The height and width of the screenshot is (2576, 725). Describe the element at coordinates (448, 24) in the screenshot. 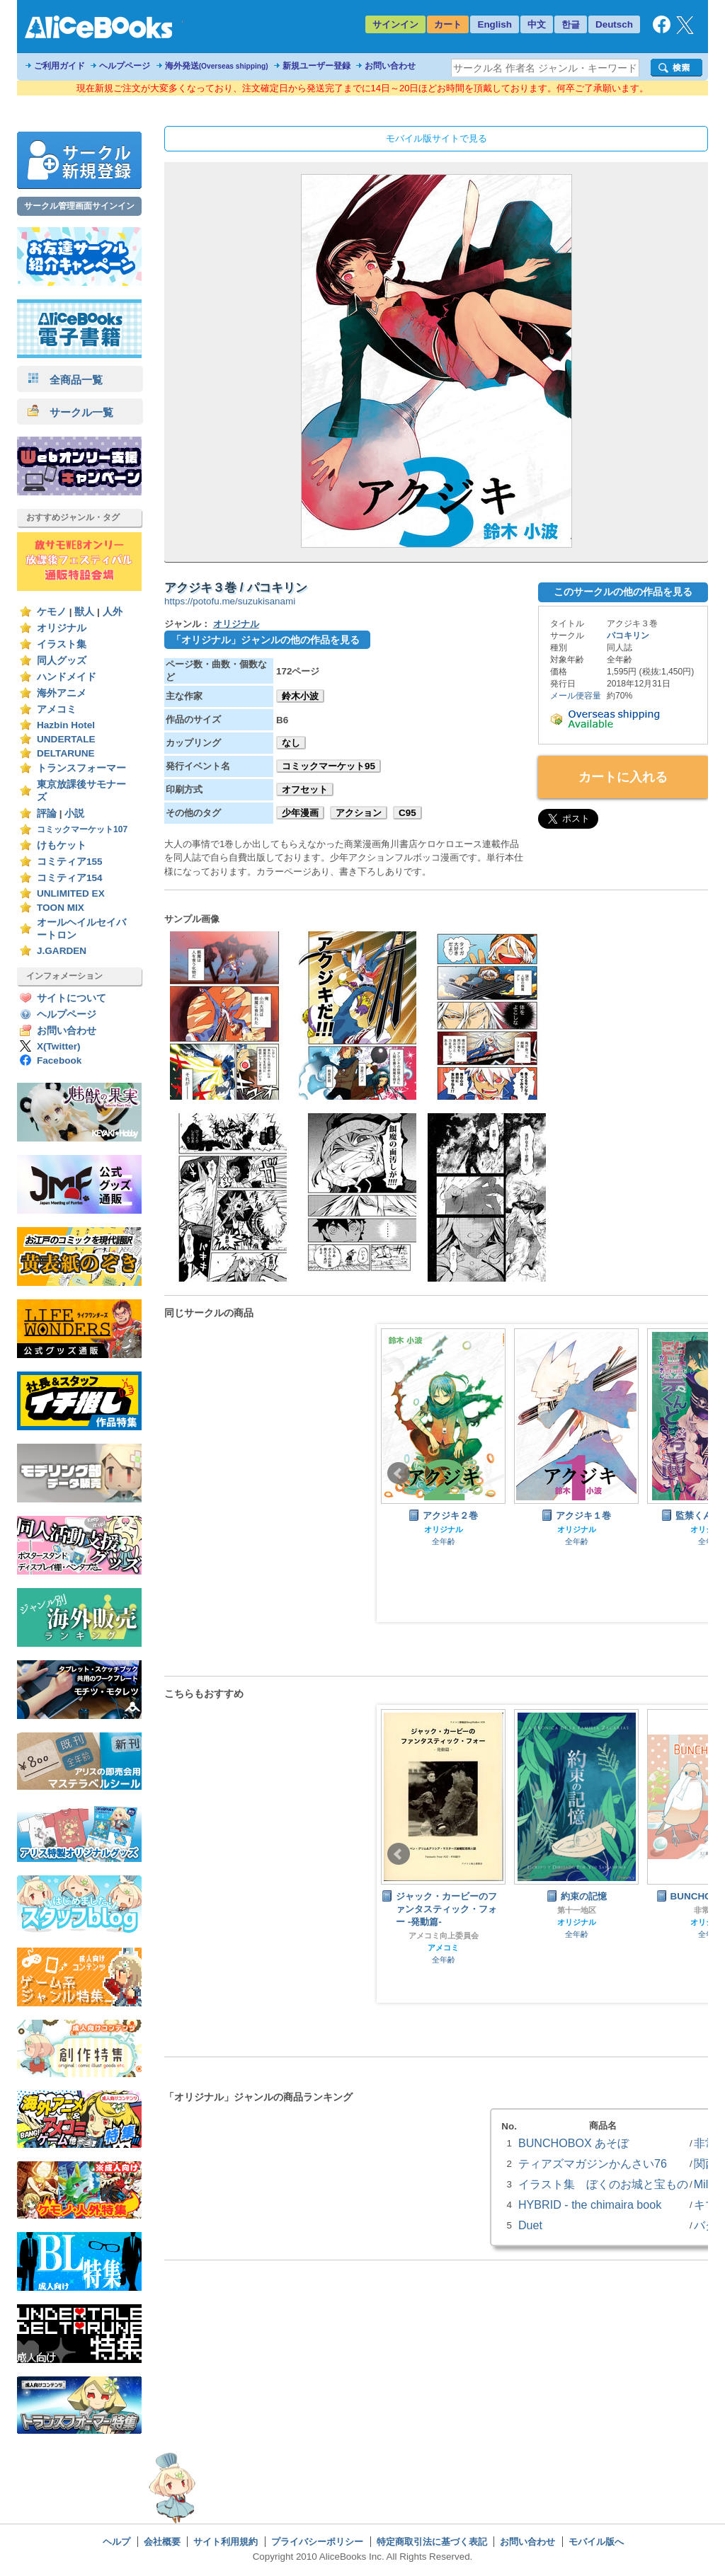

I see `カート` at that location.